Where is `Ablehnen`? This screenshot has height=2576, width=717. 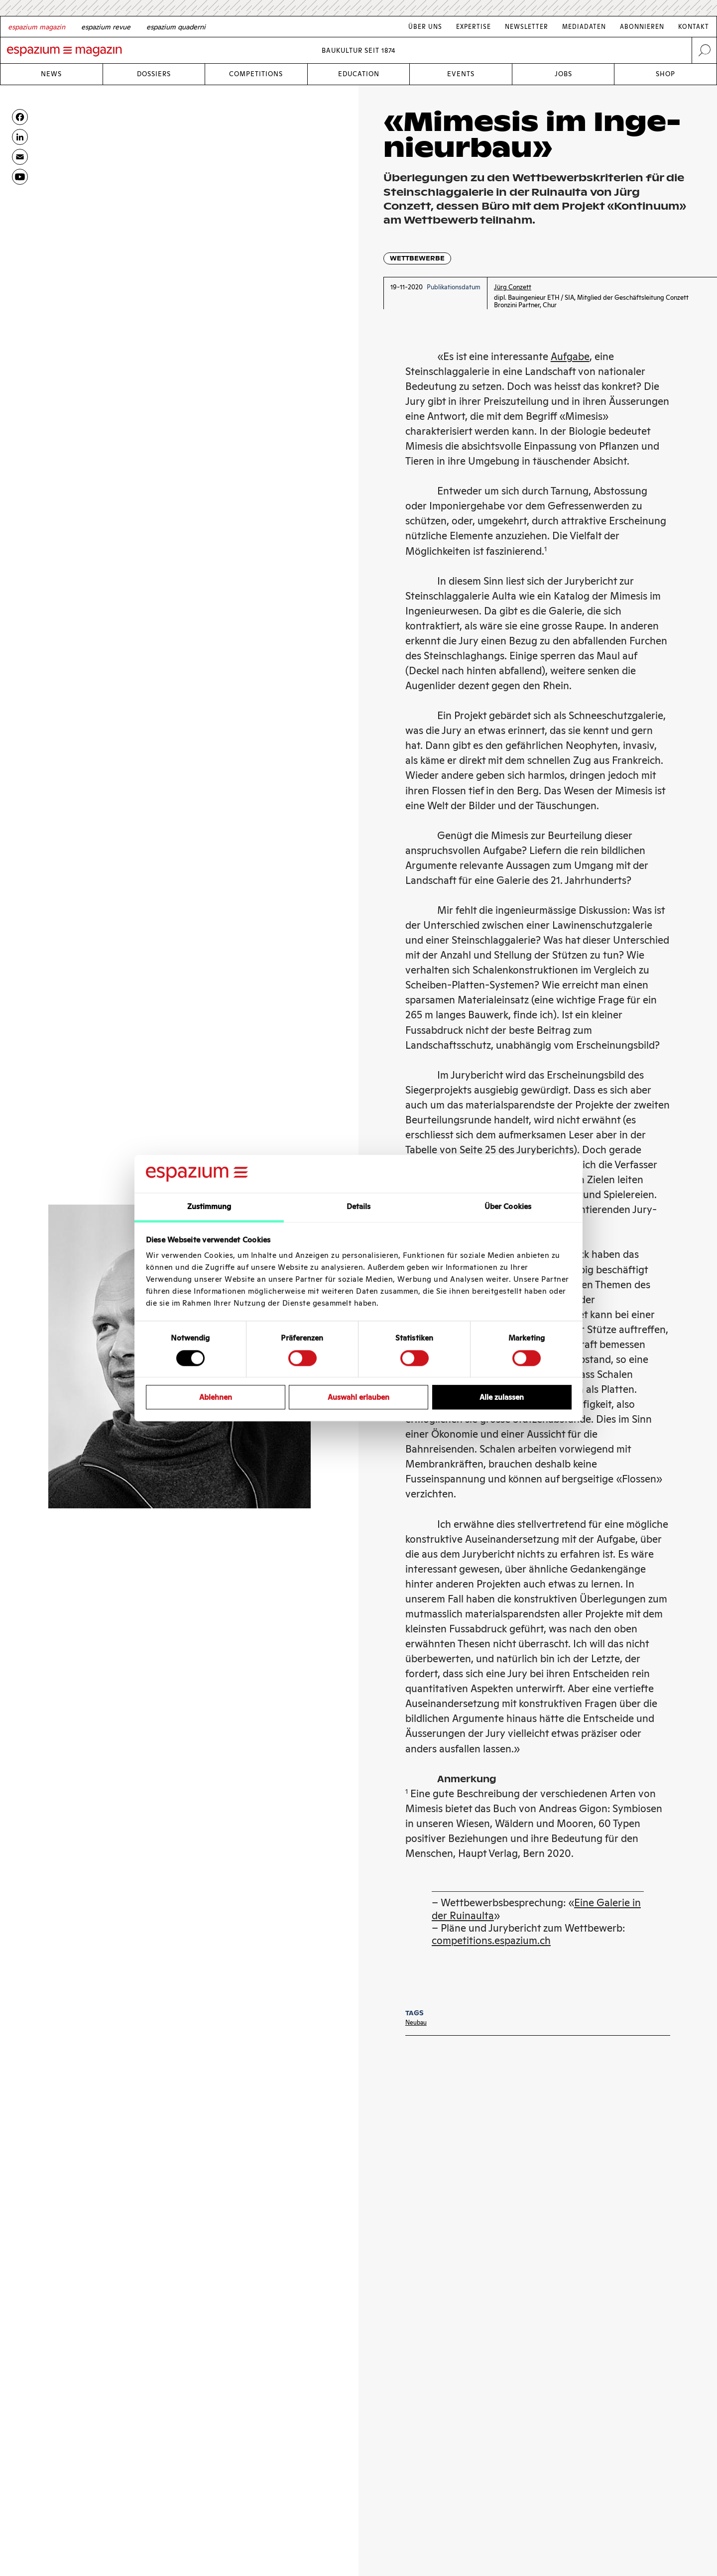
Ablehnen is located at coordinates (215, 1397).